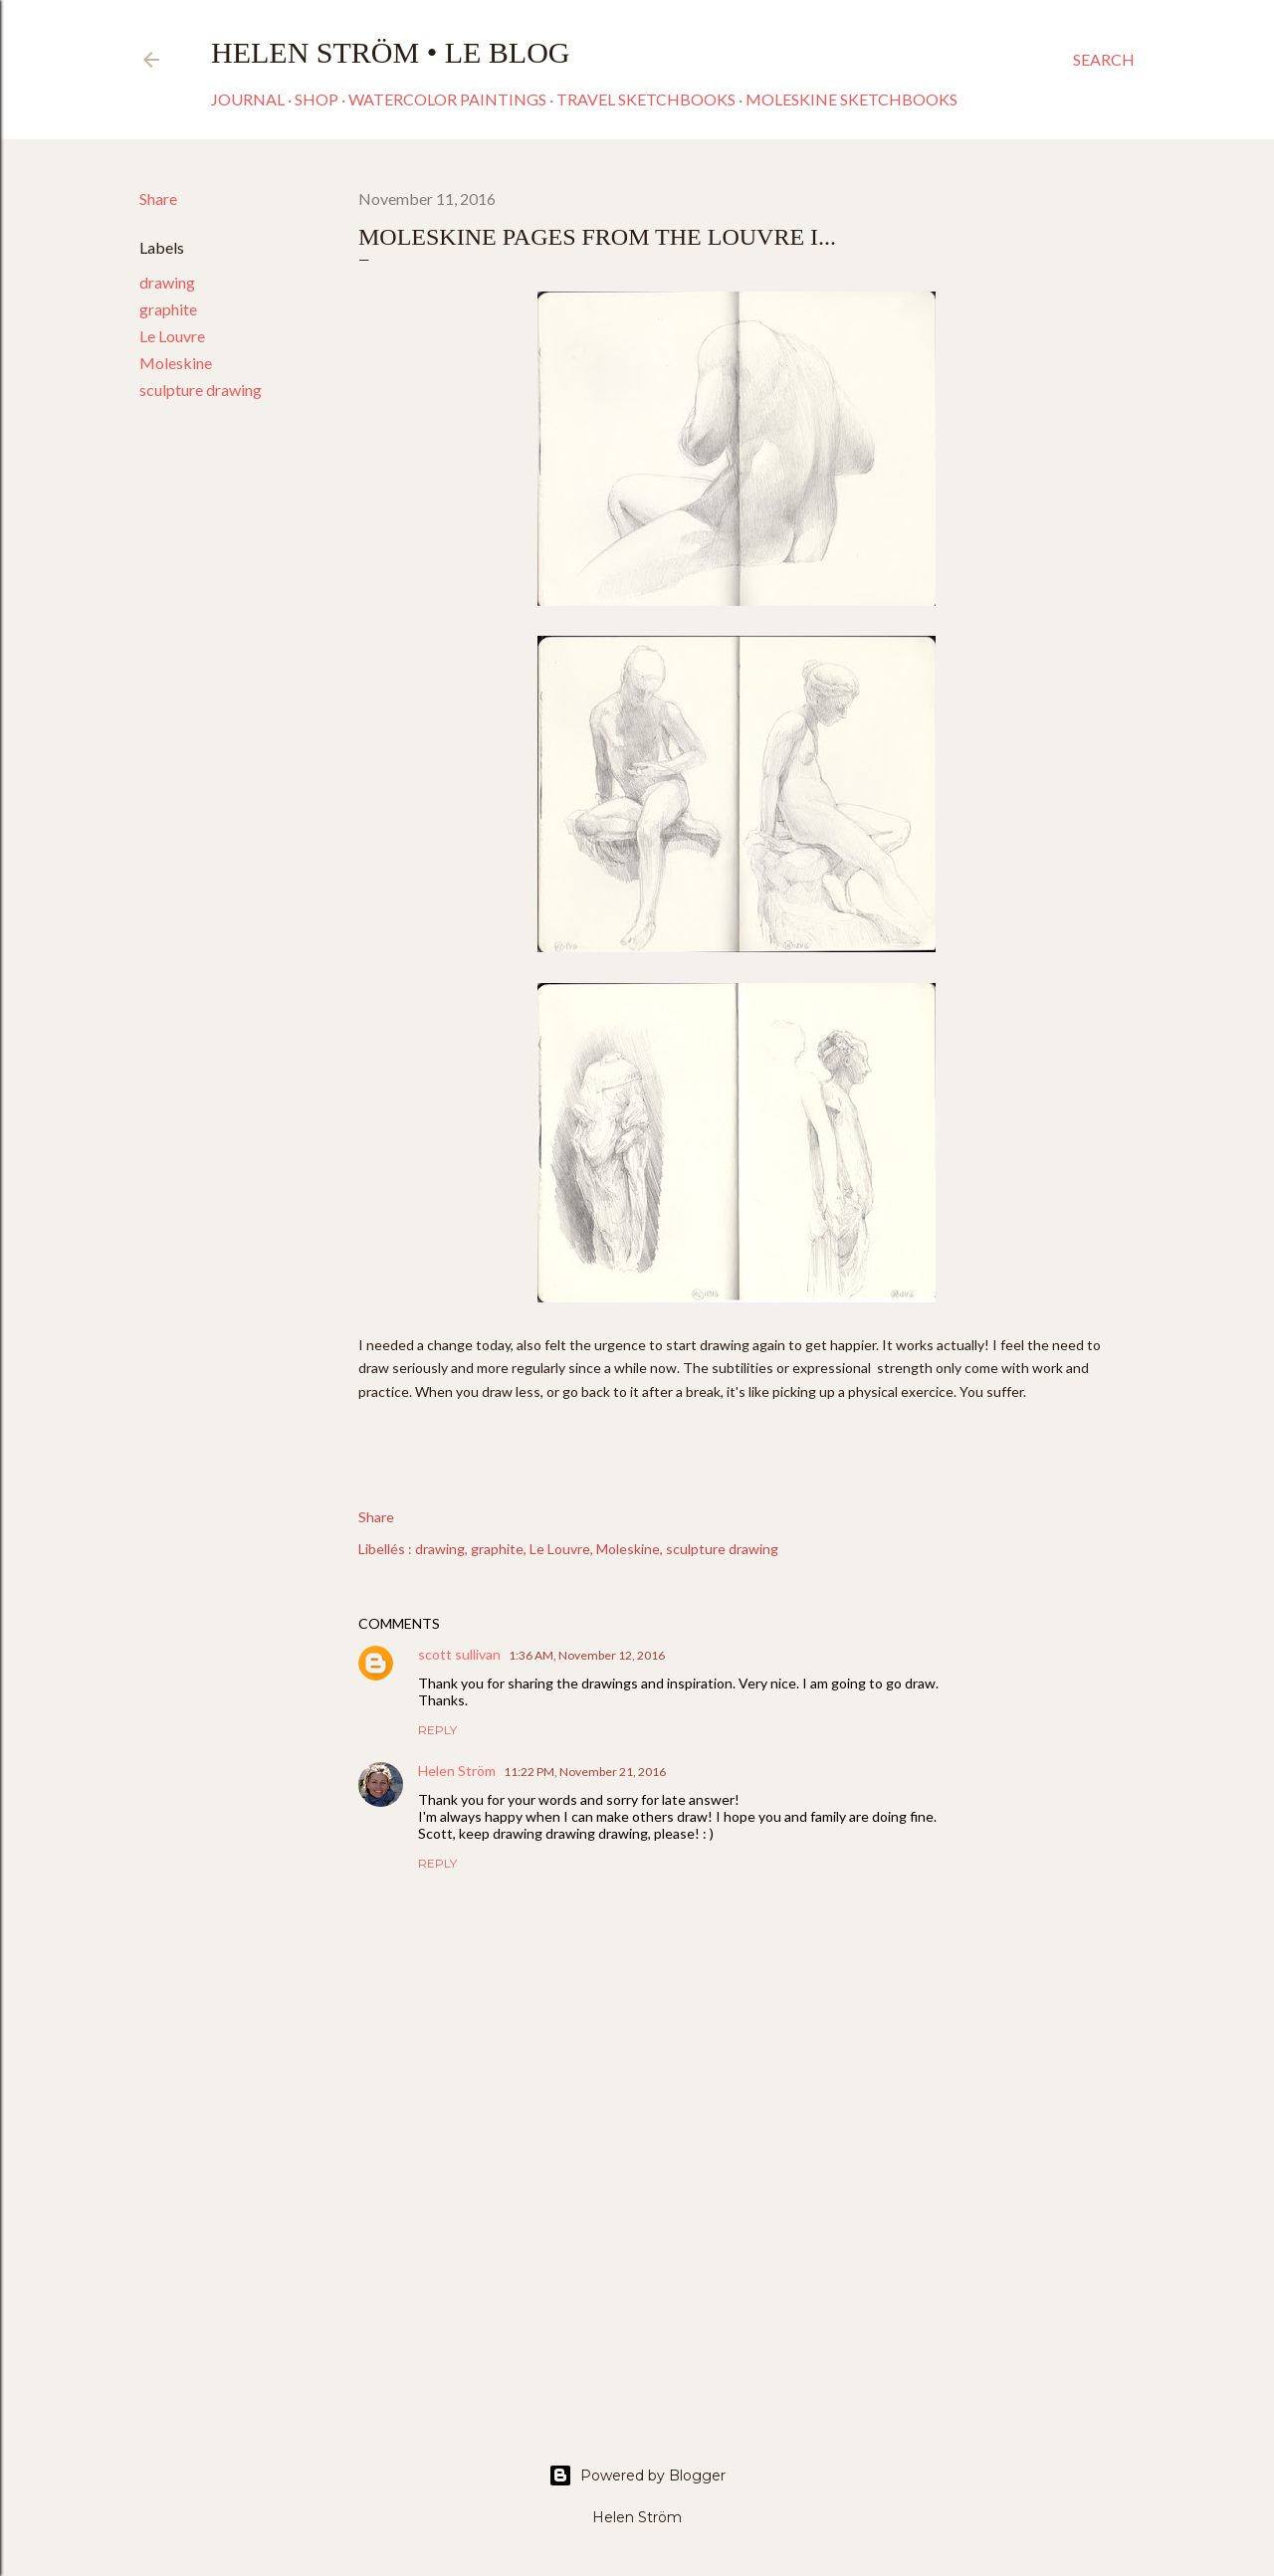 This screenshot has width=1274, height=2576. I want to click on sculpture drawing, so click(200, 389).